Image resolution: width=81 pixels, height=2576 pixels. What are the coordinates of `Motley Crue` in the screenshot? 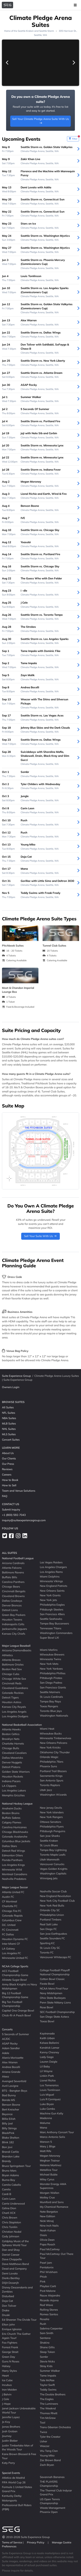 It's located at (47, 2197).